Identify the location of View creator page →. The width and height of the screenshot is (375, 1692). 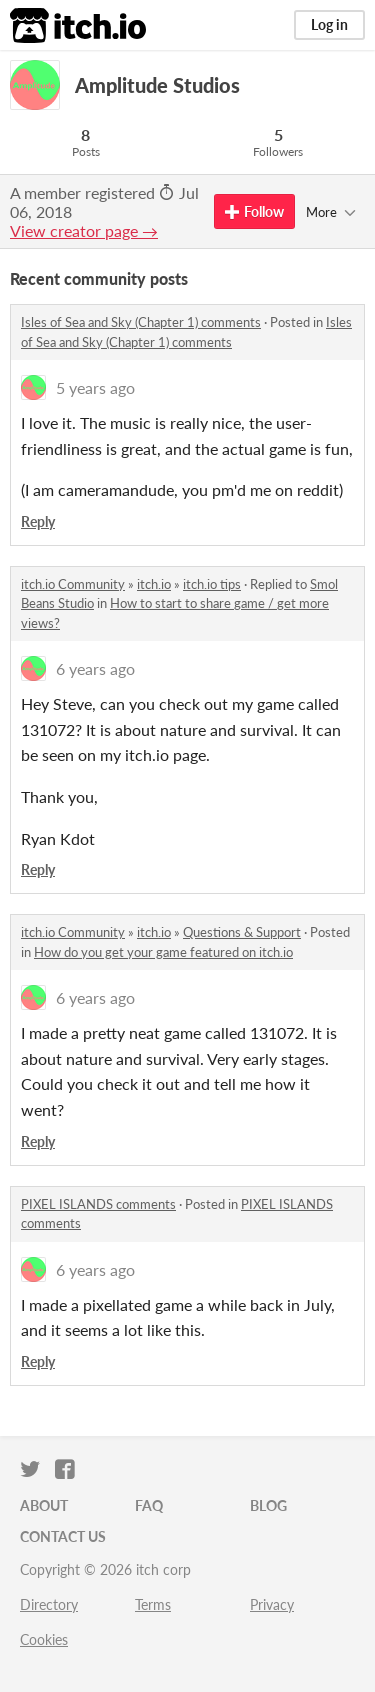
(84, 230).